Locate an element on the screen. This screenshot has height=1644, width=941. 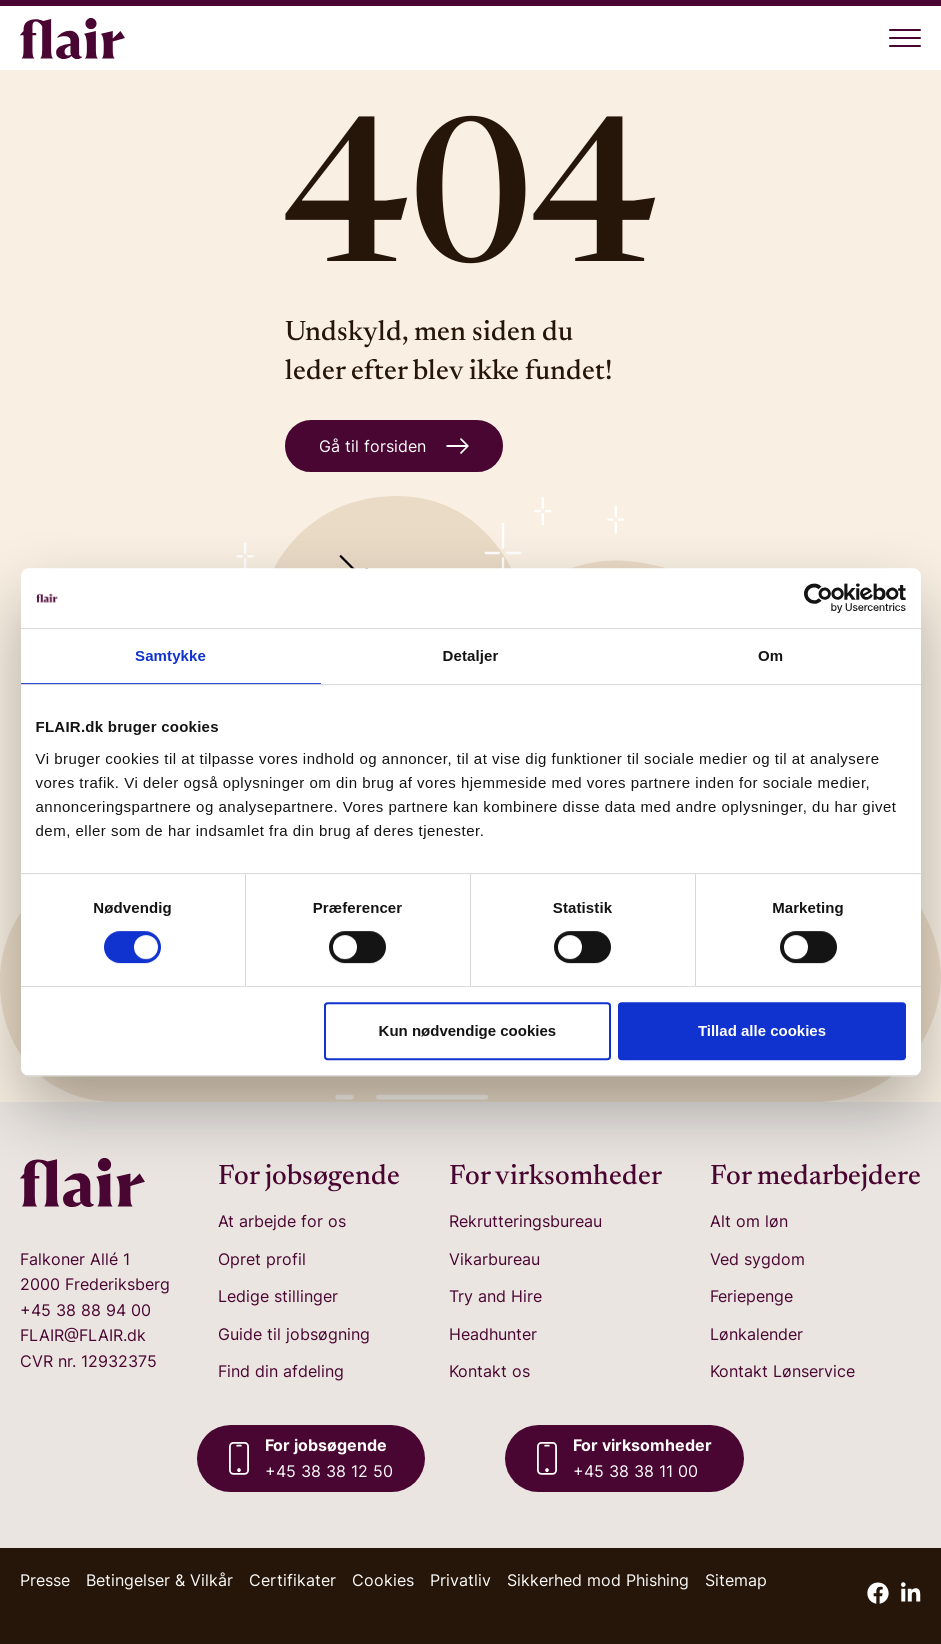
Certifikater is located at coordinates (292, 1580).